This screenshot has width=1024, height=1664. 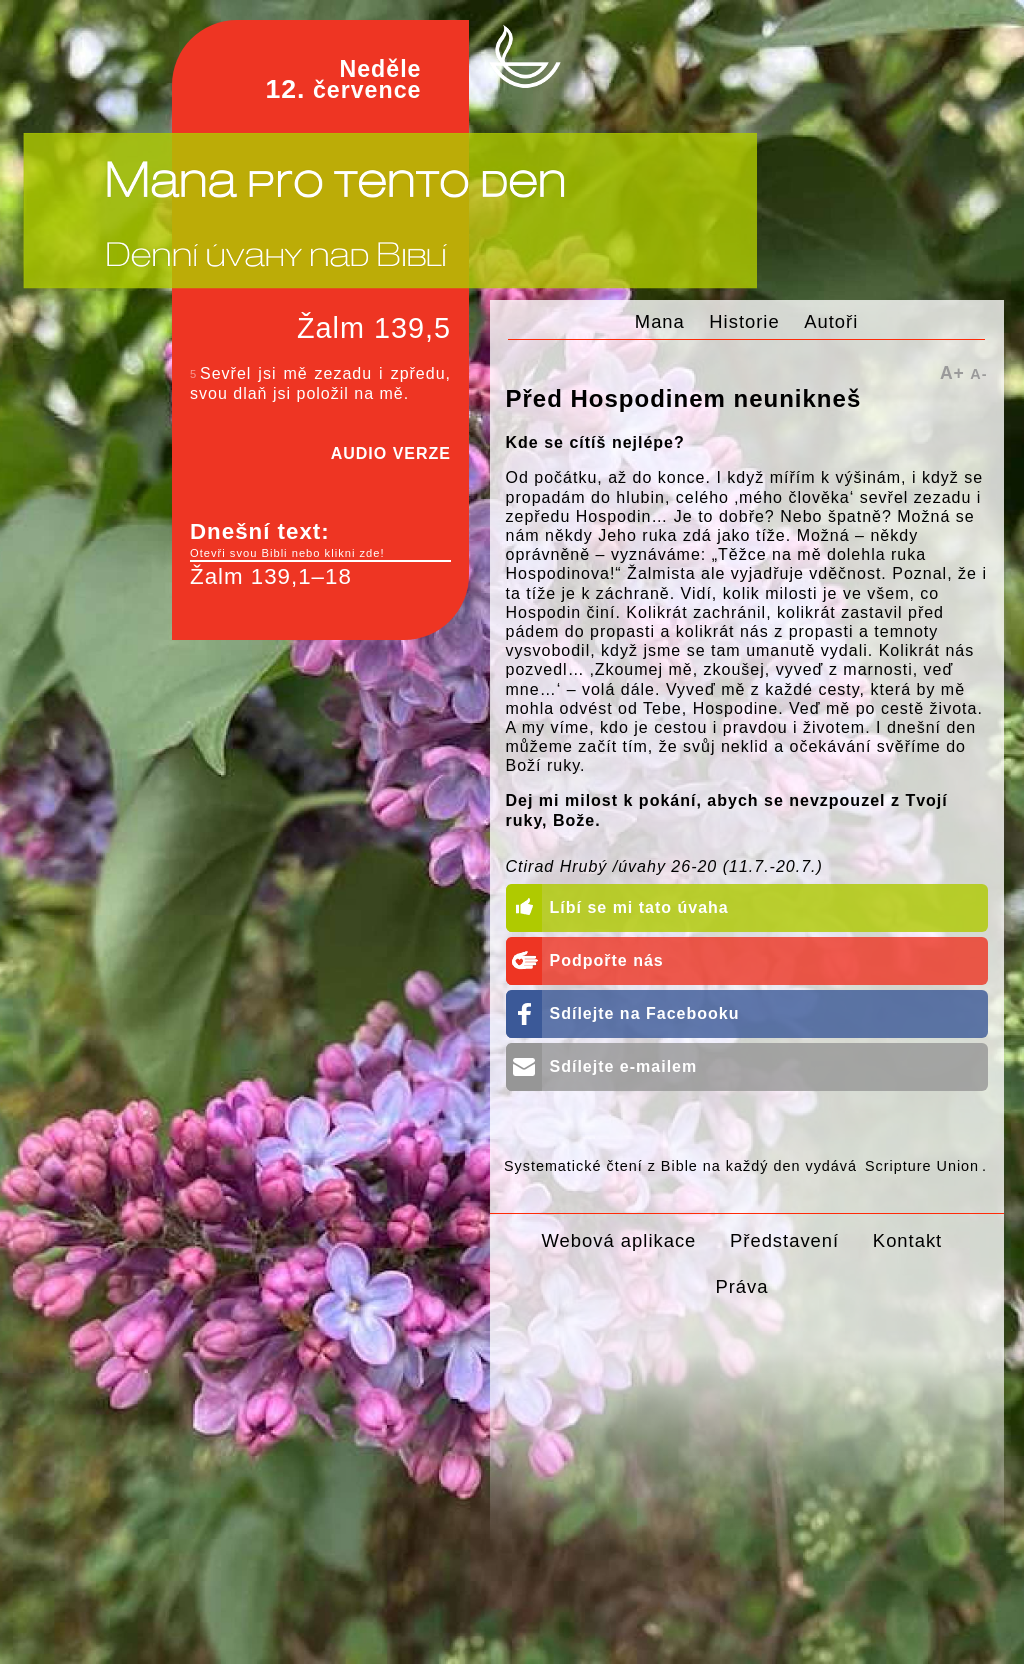 I want to click on Autoři, so click(x=831, y=321).